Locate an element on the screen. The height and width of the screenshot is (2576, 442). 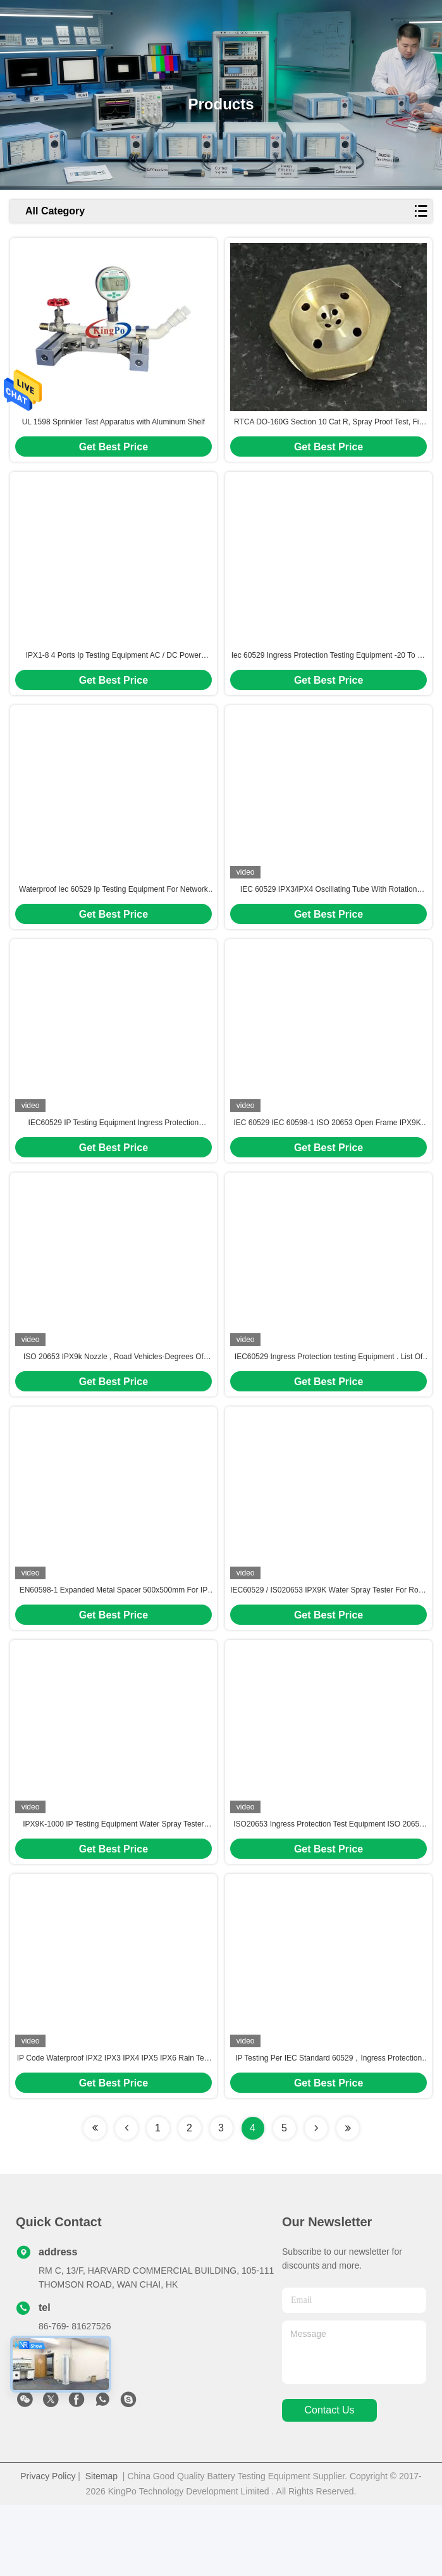
IP Code Waterproof IPX2 IPX3 IPX4 IPX5 IPX6 Rain Test Chamber is located at coordinates (113, 2129).